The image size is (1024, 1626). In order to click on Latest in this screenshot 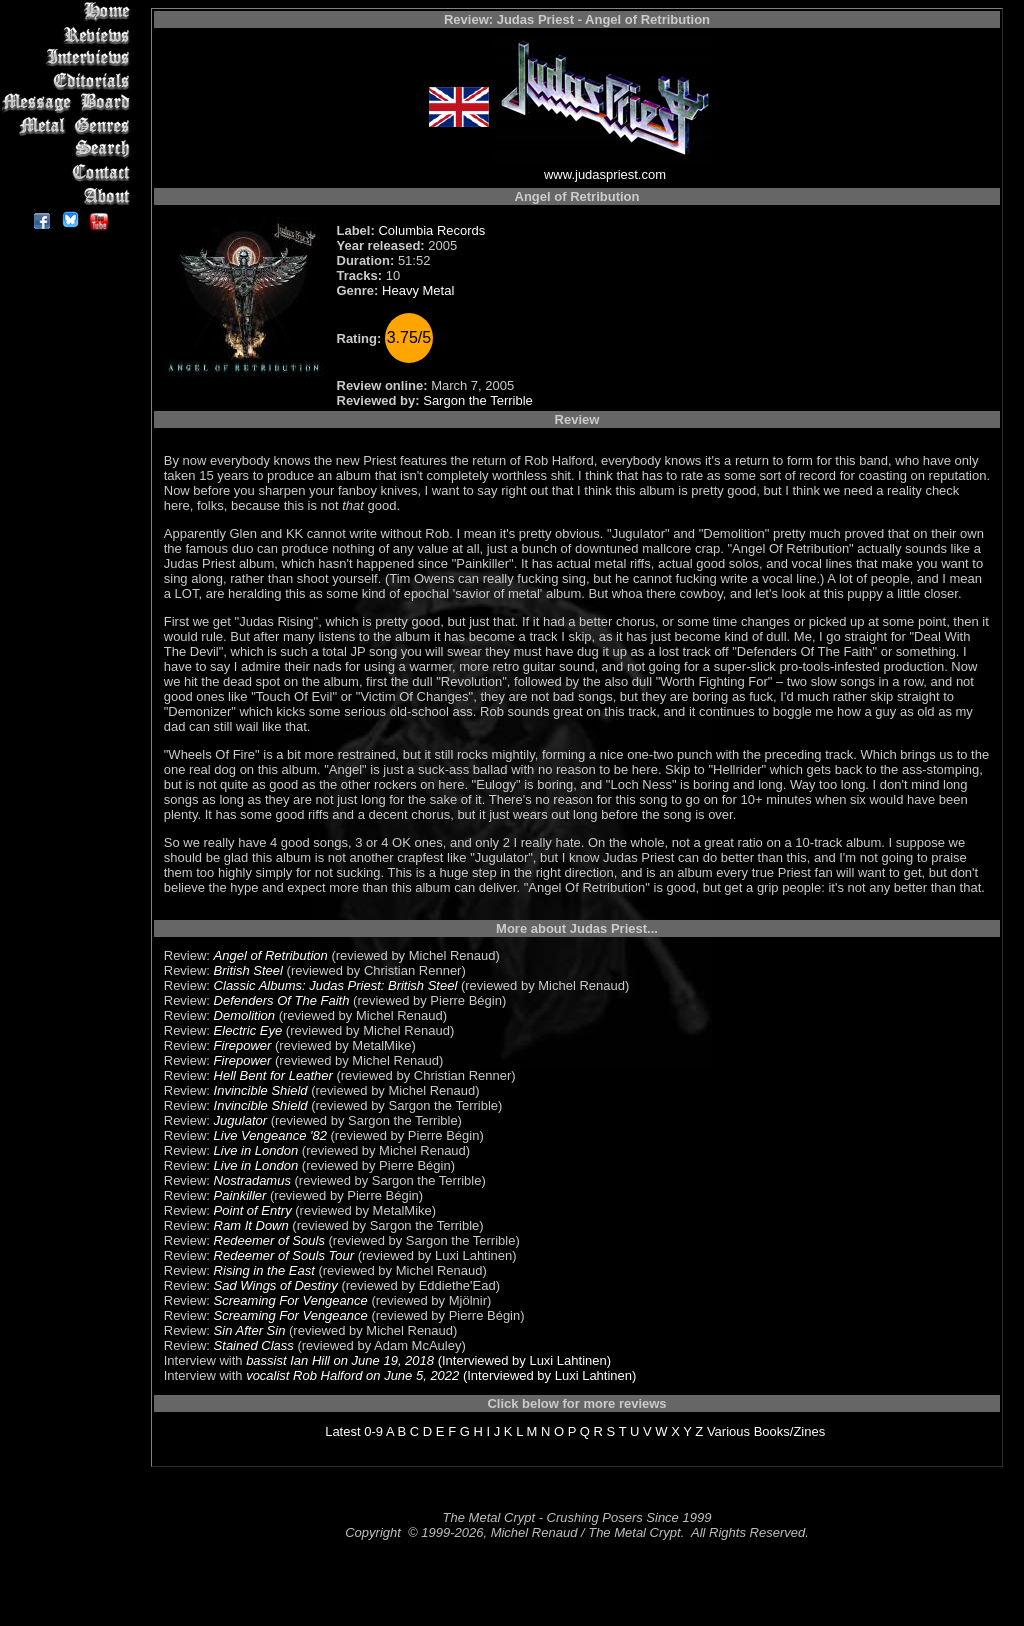, I will do `click(342, 1431)`.